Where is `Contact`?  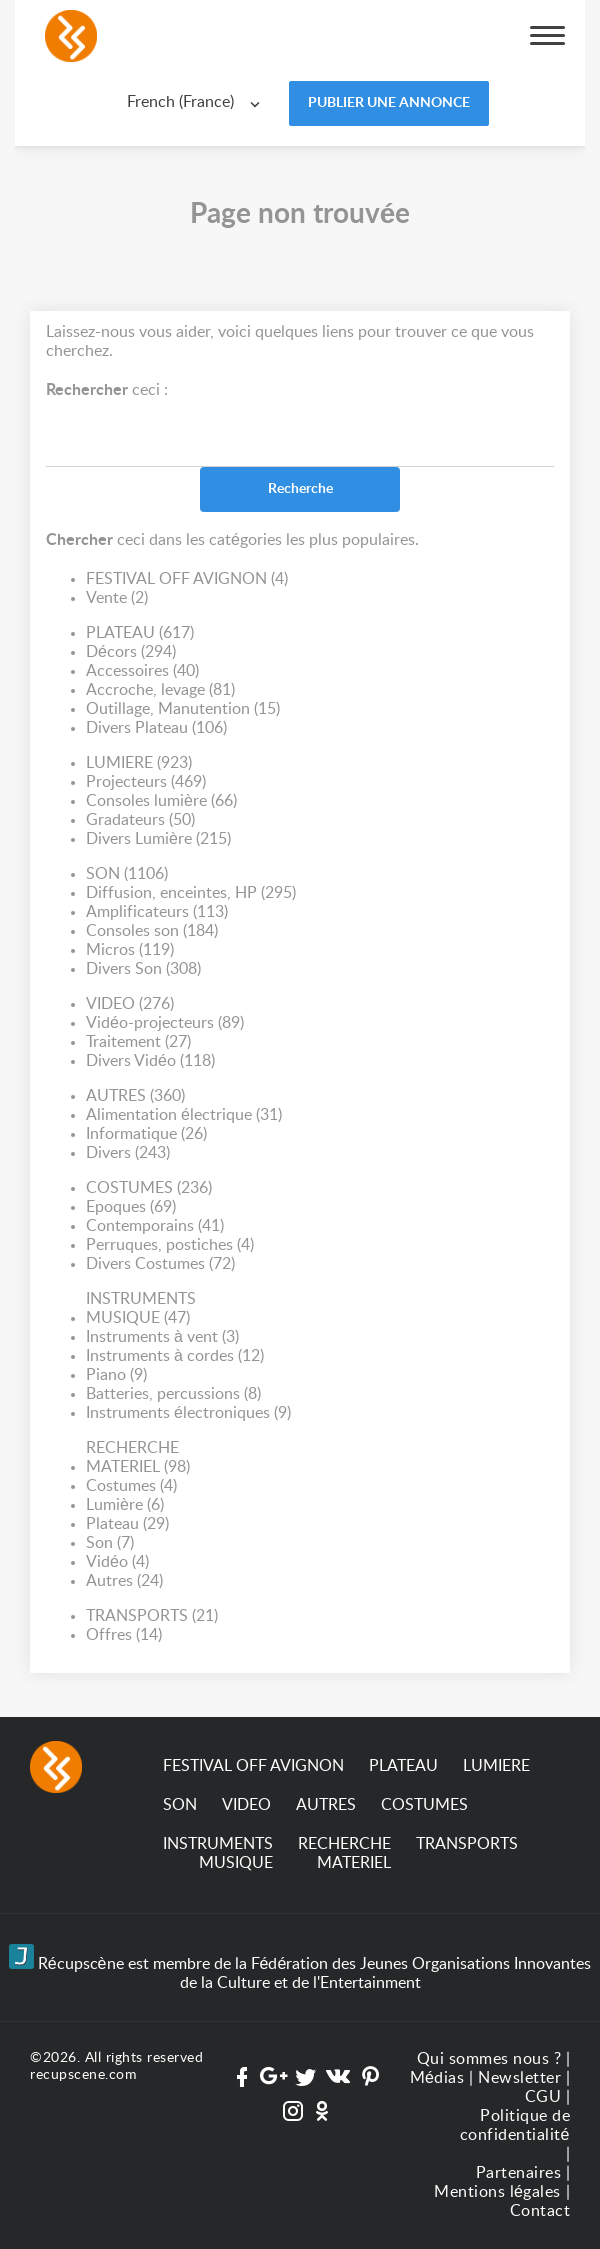
Contact is located at coordinates (540, 2211).